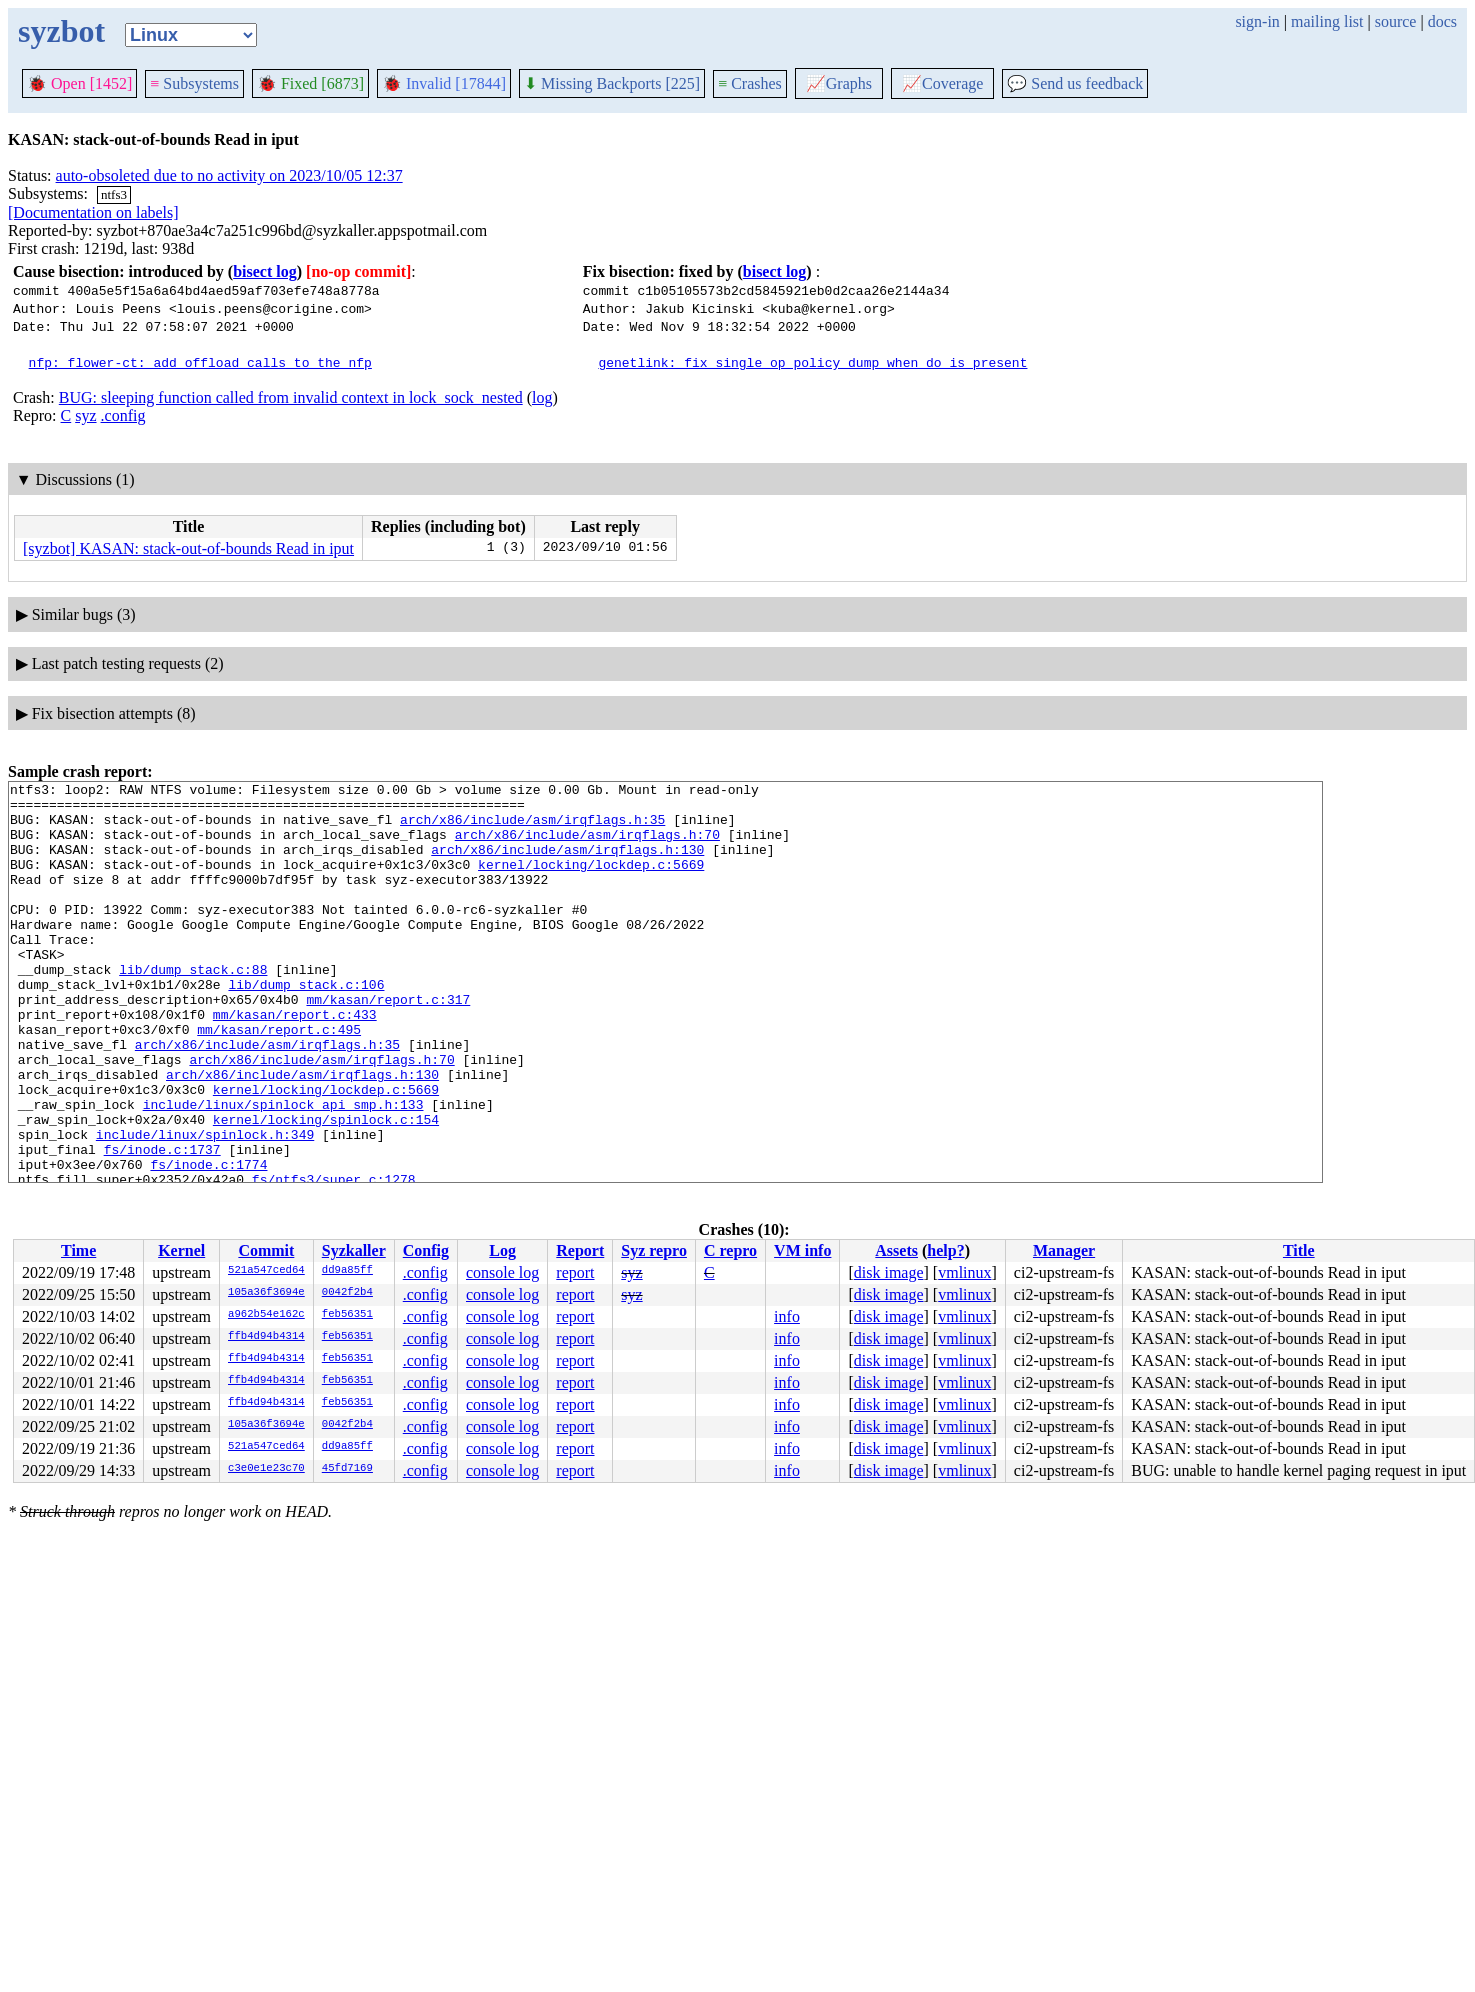 The height and width of the screenshot is (1992, 1475). I want to click on auto-obsoleted due to no activity on 2023/10/05 12:37, so click(229, 175).